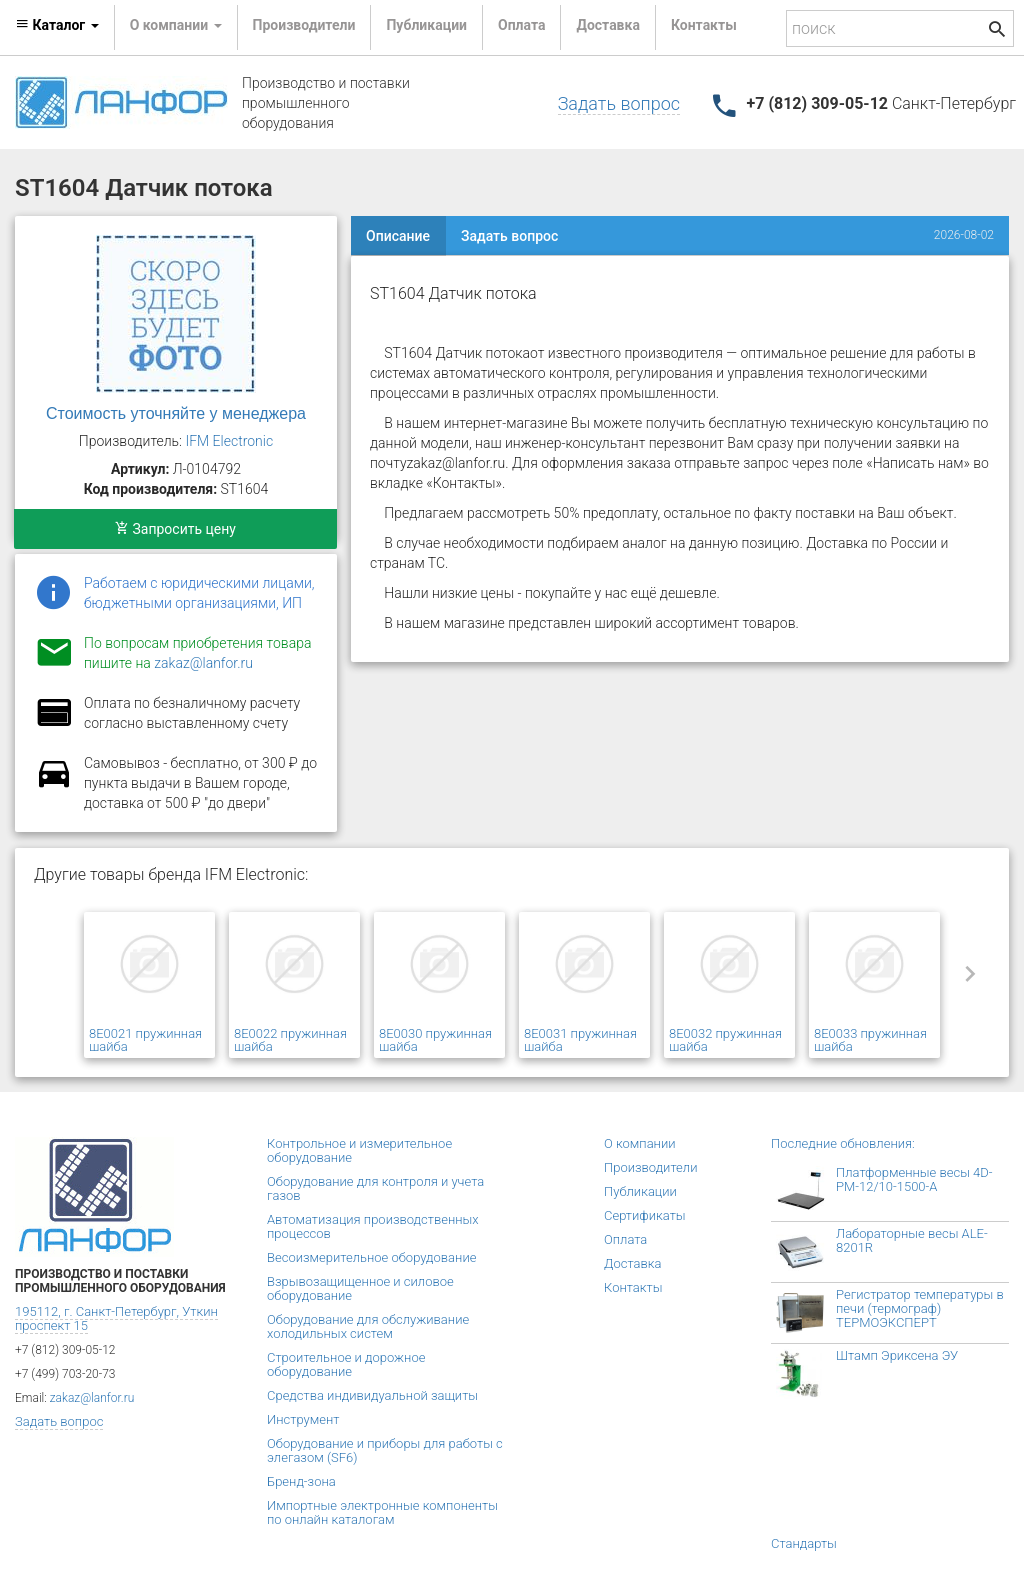 The width and height of the screenshot is (1024, 1596). What do you see at coordinates (359, 1150) in the screenshot?
I see `Контрольное и измерительное оборудование` at bounding box center [359, 1150].